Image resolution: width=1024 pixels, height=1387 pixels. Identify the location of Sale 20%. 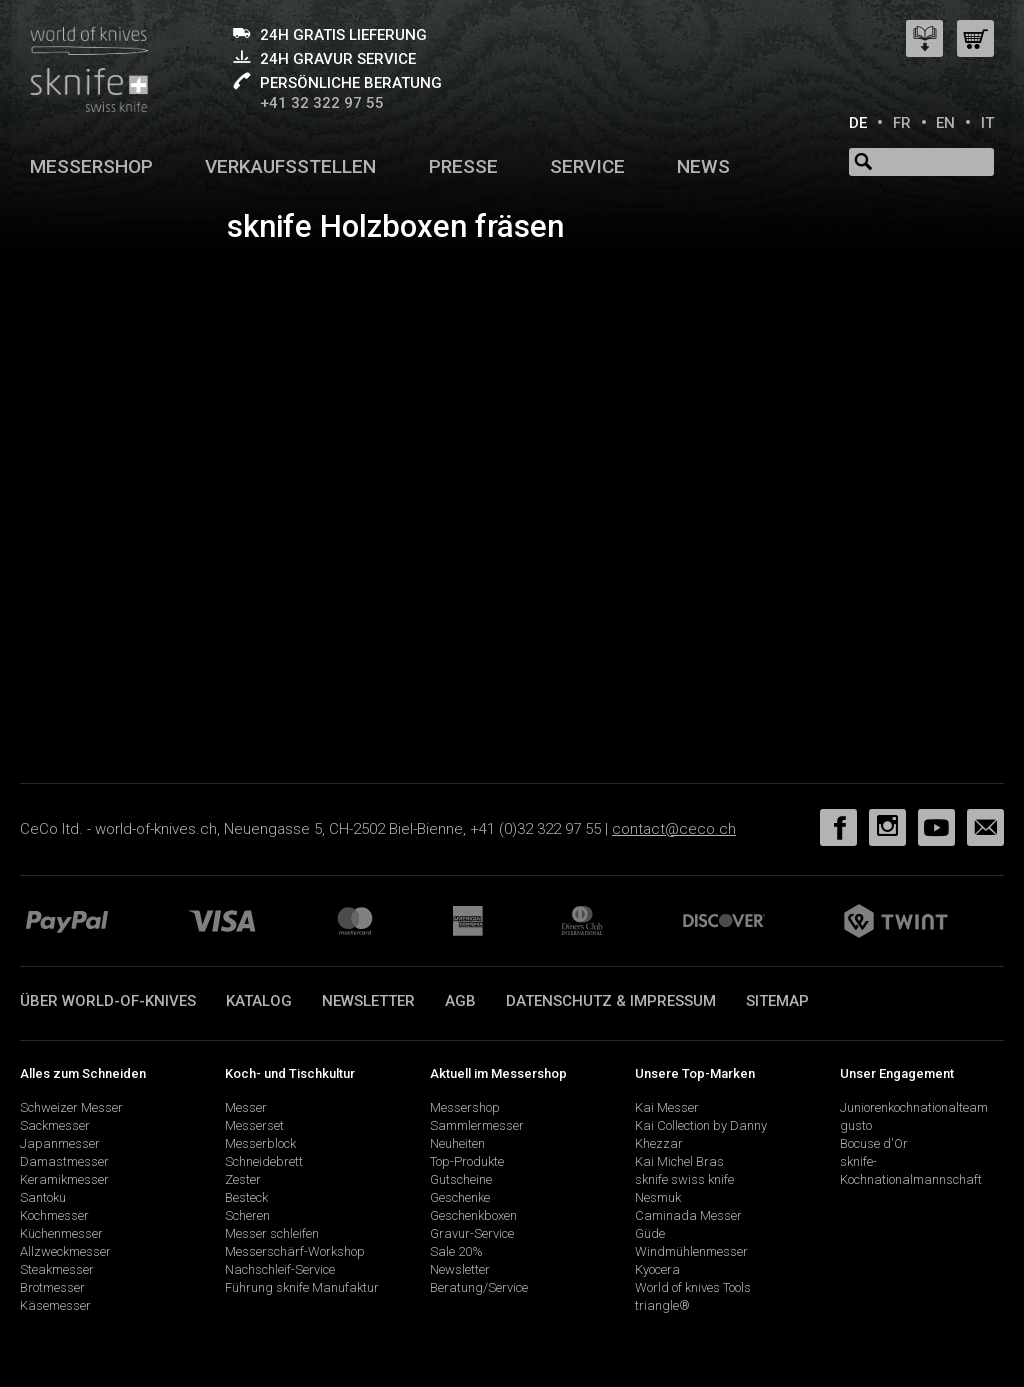
(456, 1251).